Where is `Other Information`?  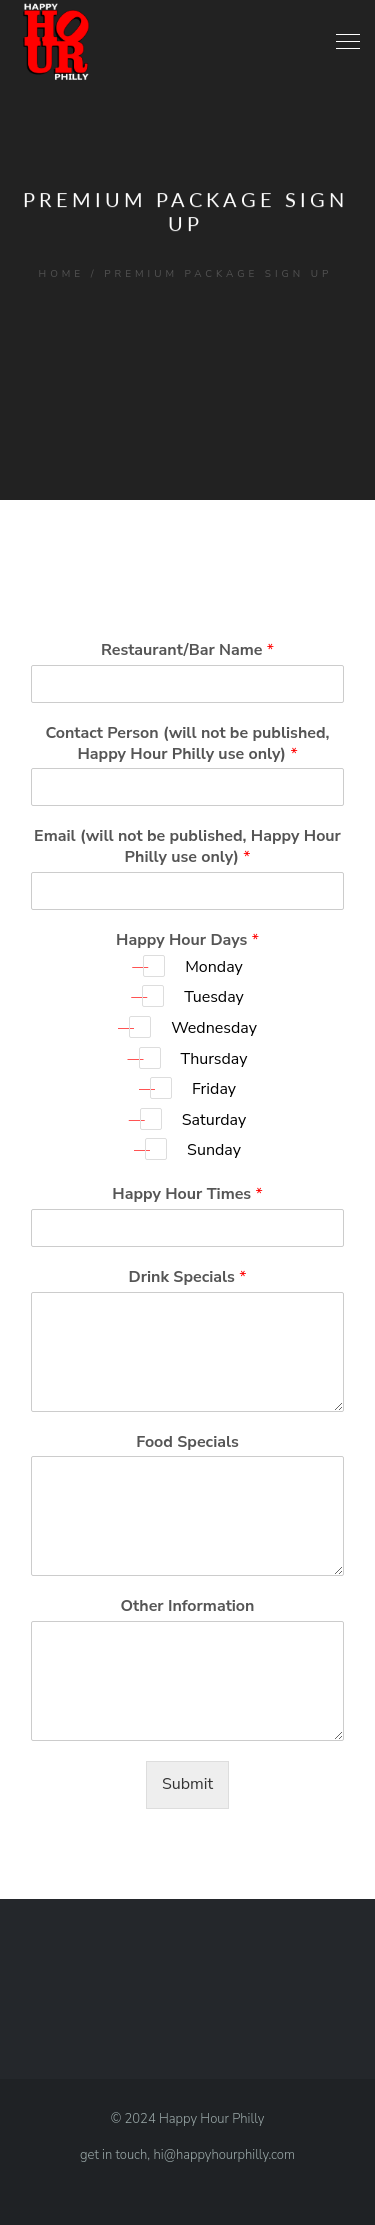
Other Information is located at coordinates (188, 1606).